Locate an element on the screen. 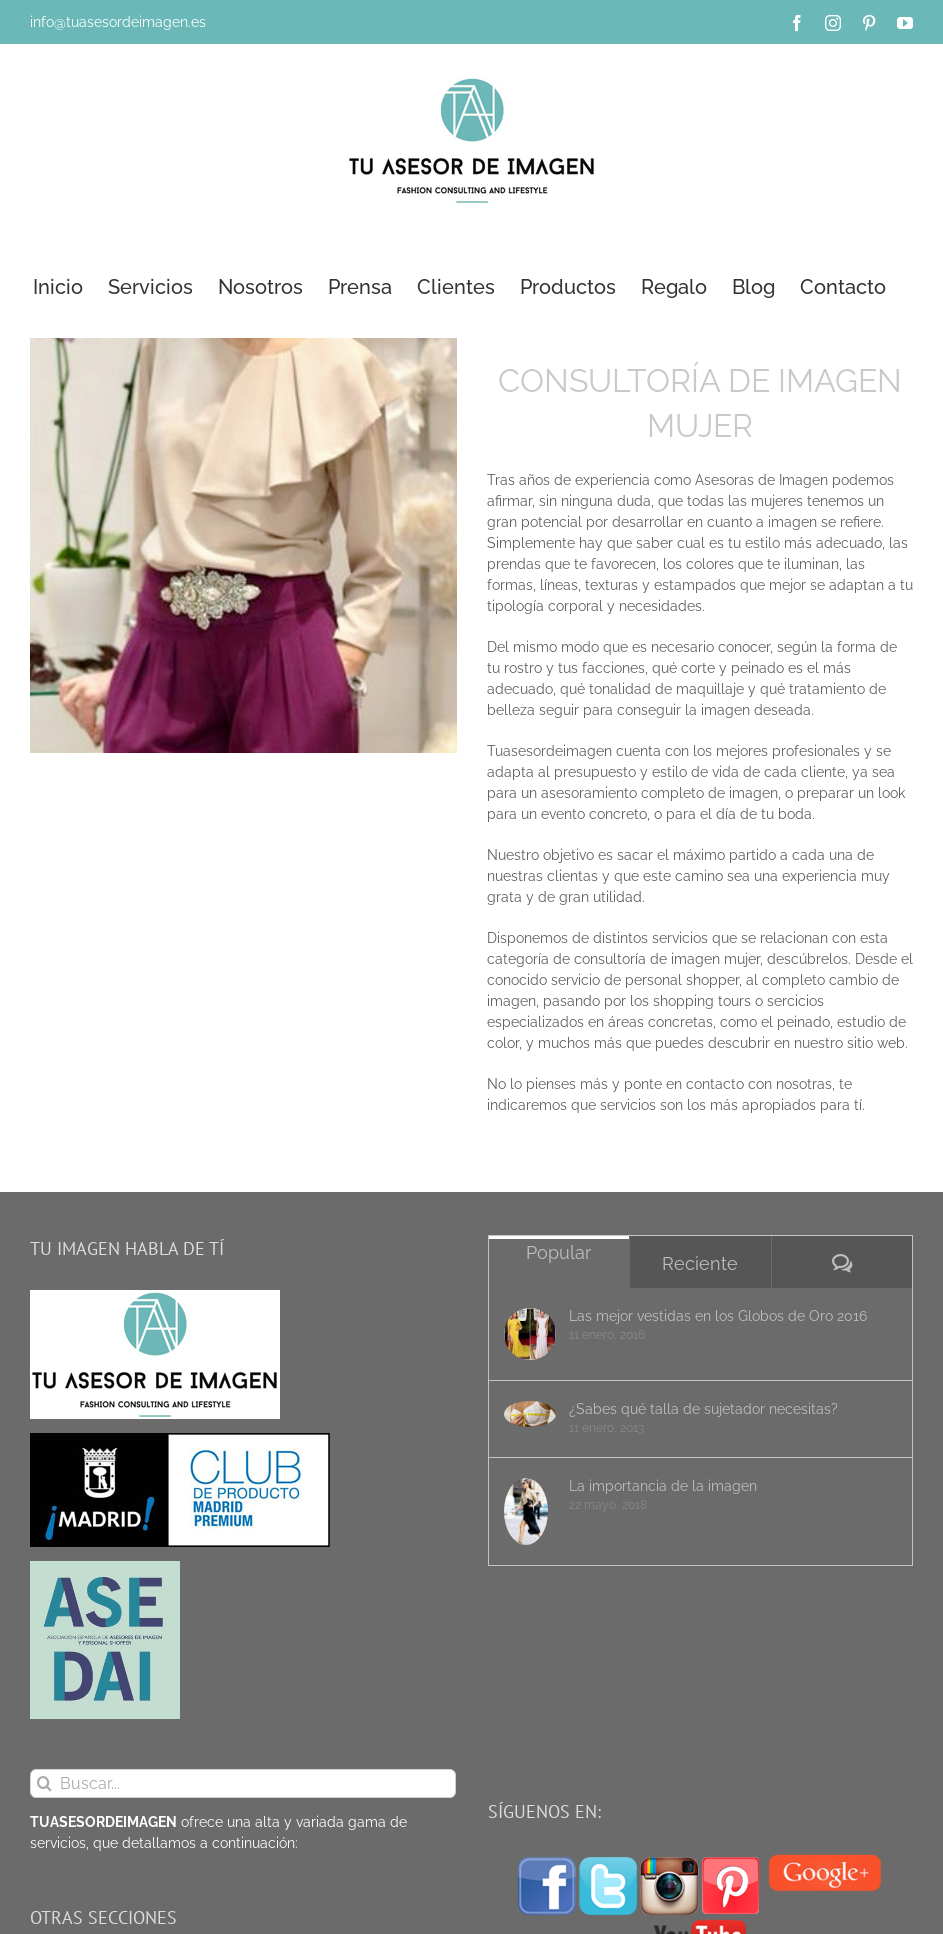  ¿Sabes qué talla de sujetador necesitas? is located at coordinates (703, 1409).